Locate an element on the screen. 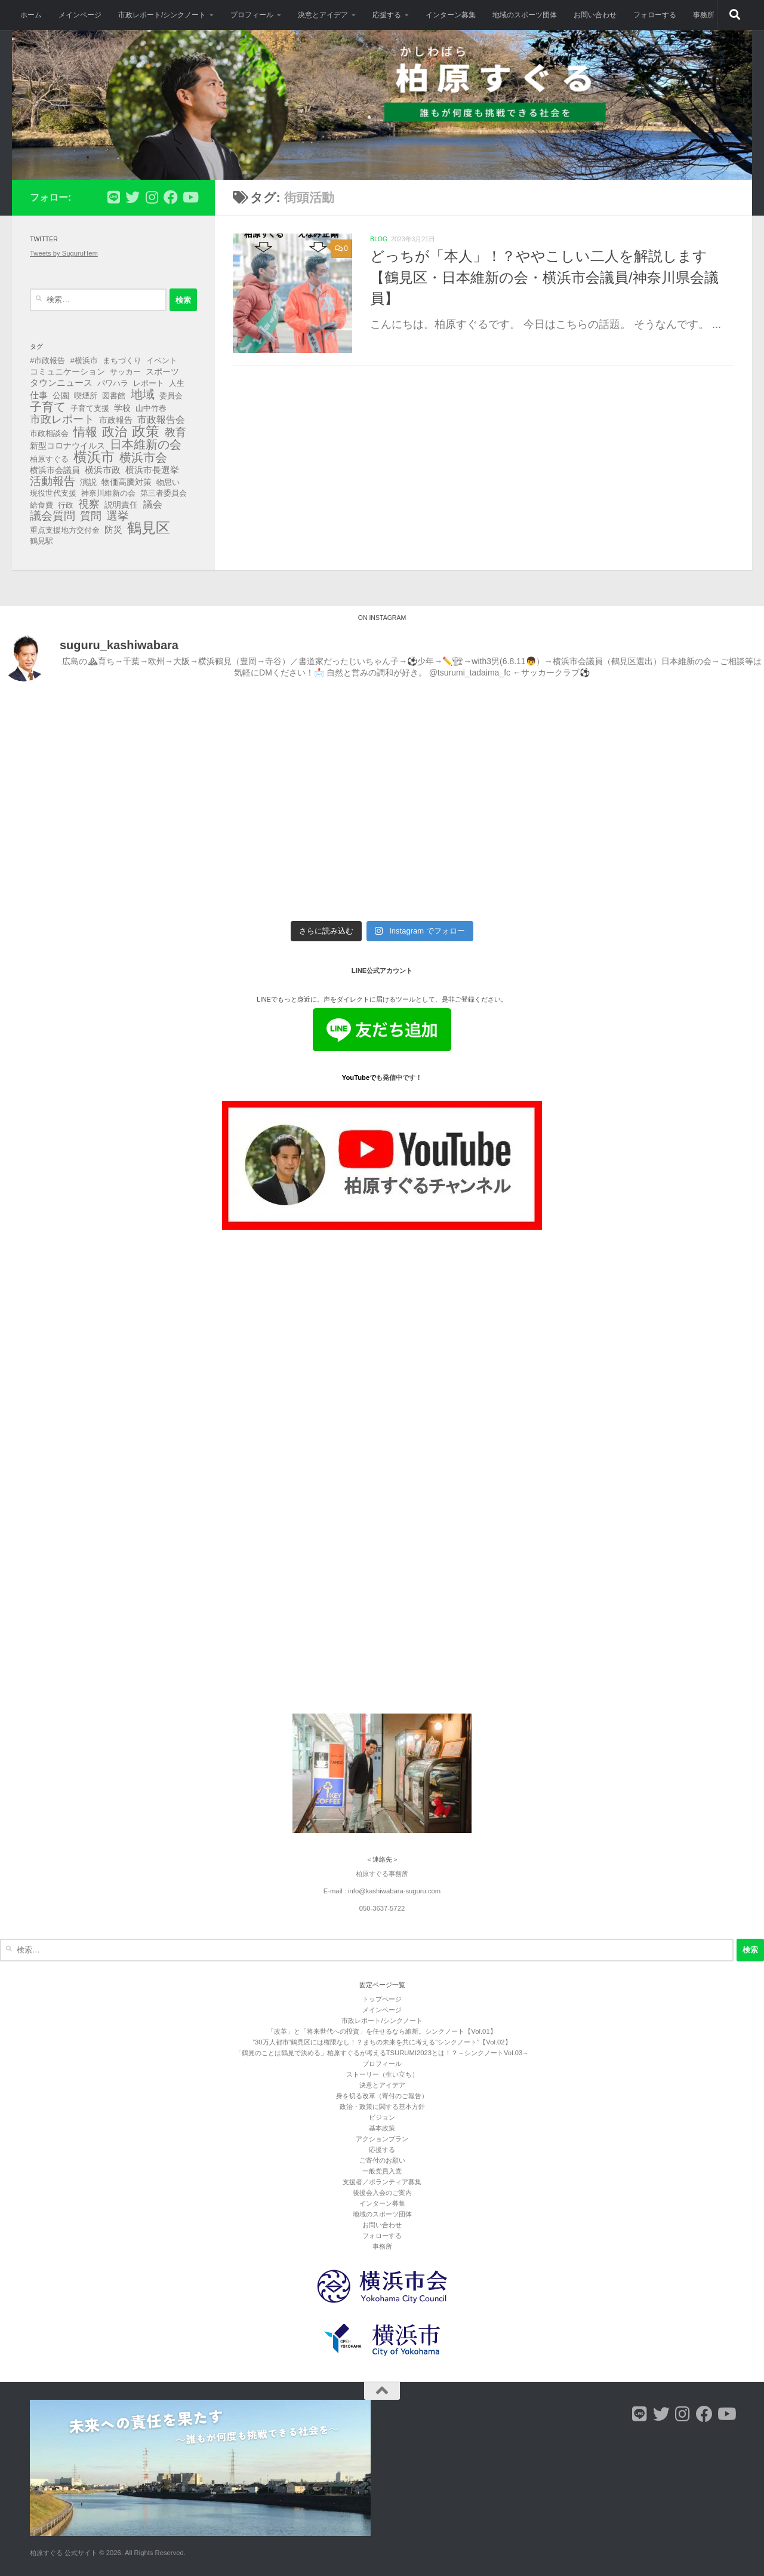  人生 [人生 (3個の項目)] is located at coordinates (176, 383).